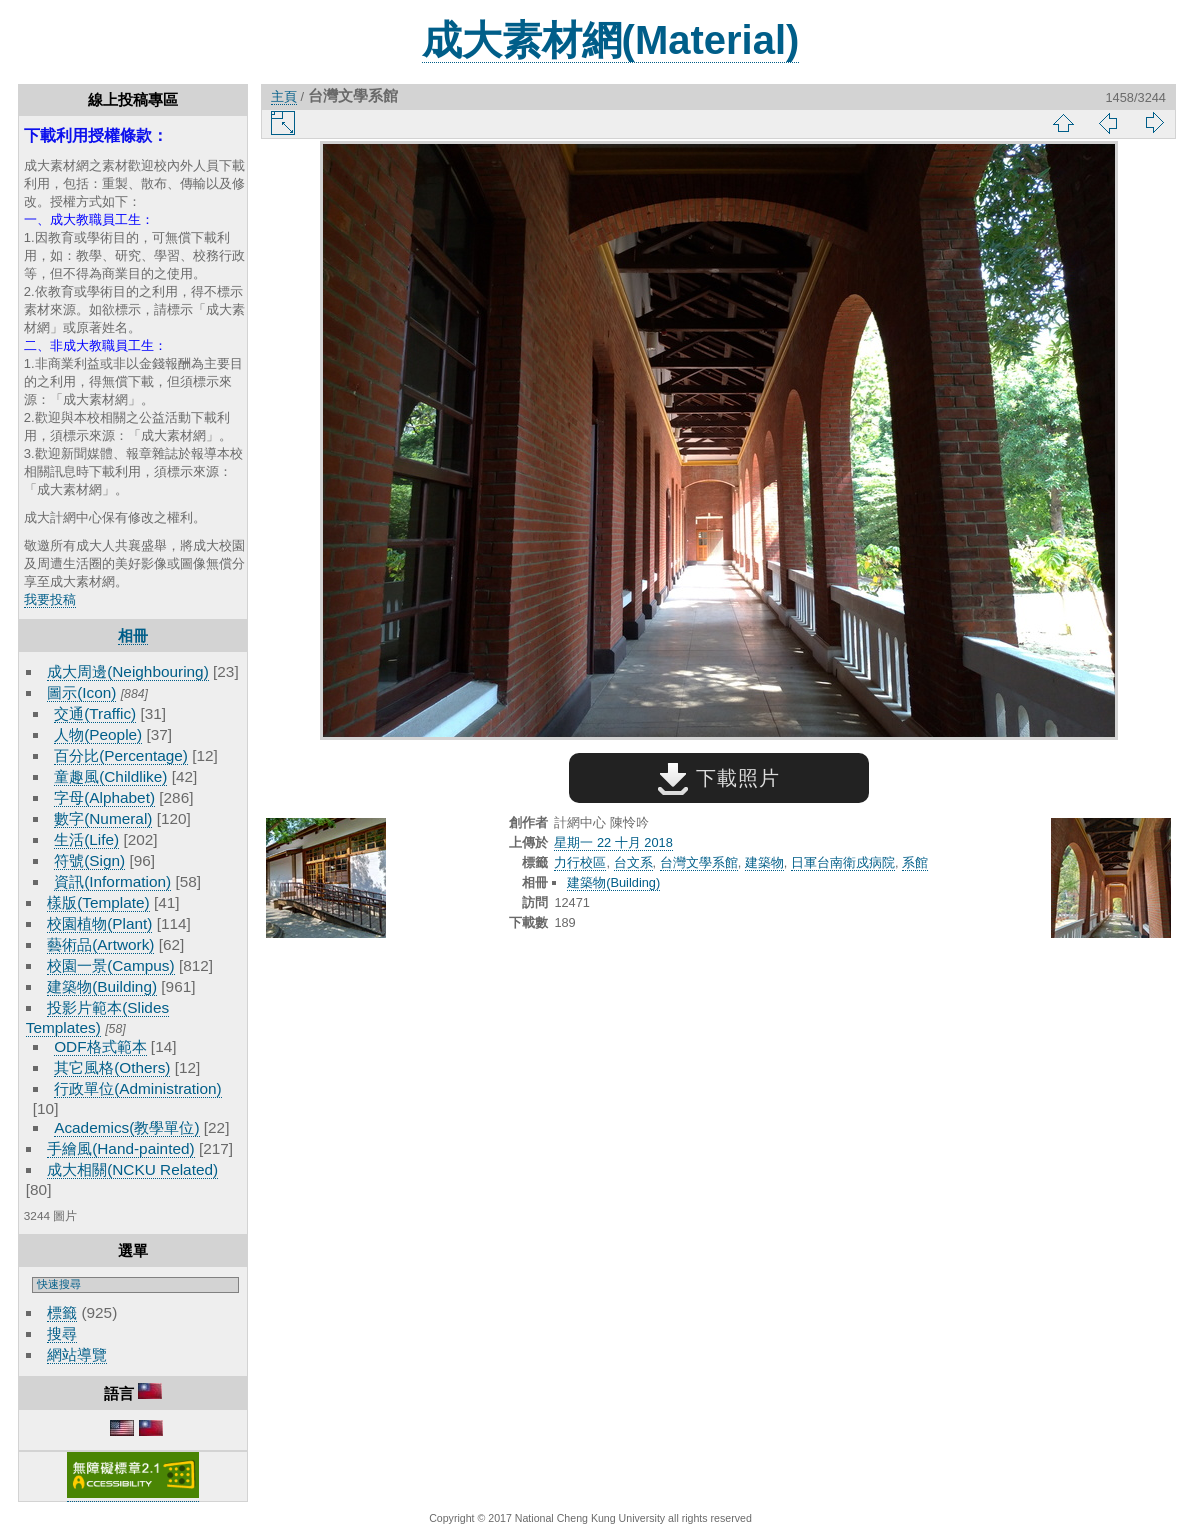 The height and width of the screenshot is (1534, 1181). Describe the element at coordinates (50, 599) in the screenshot. I see `我要投稿` at that location.